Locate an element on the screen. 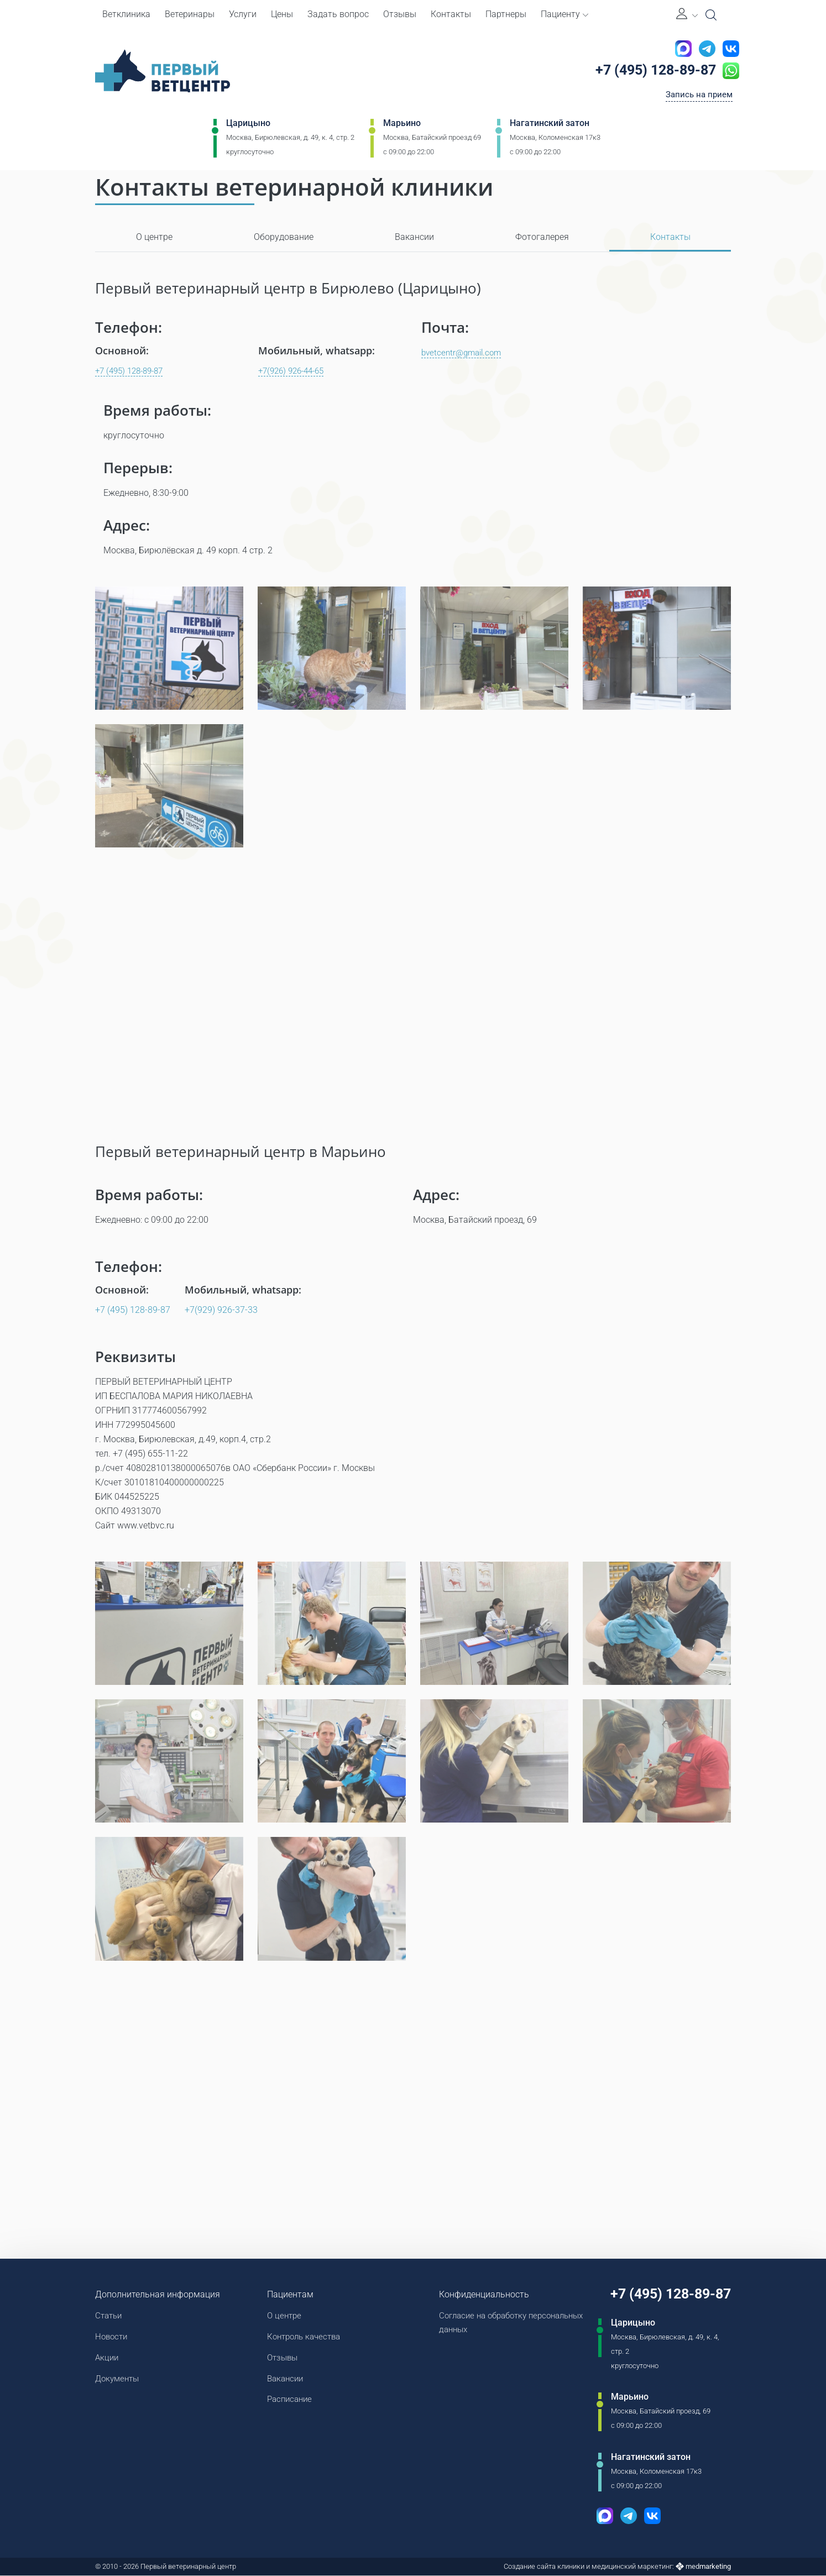 The height and width of the screenshot is (2576, 826). [Open Search] is located at coordinates (711, 15).